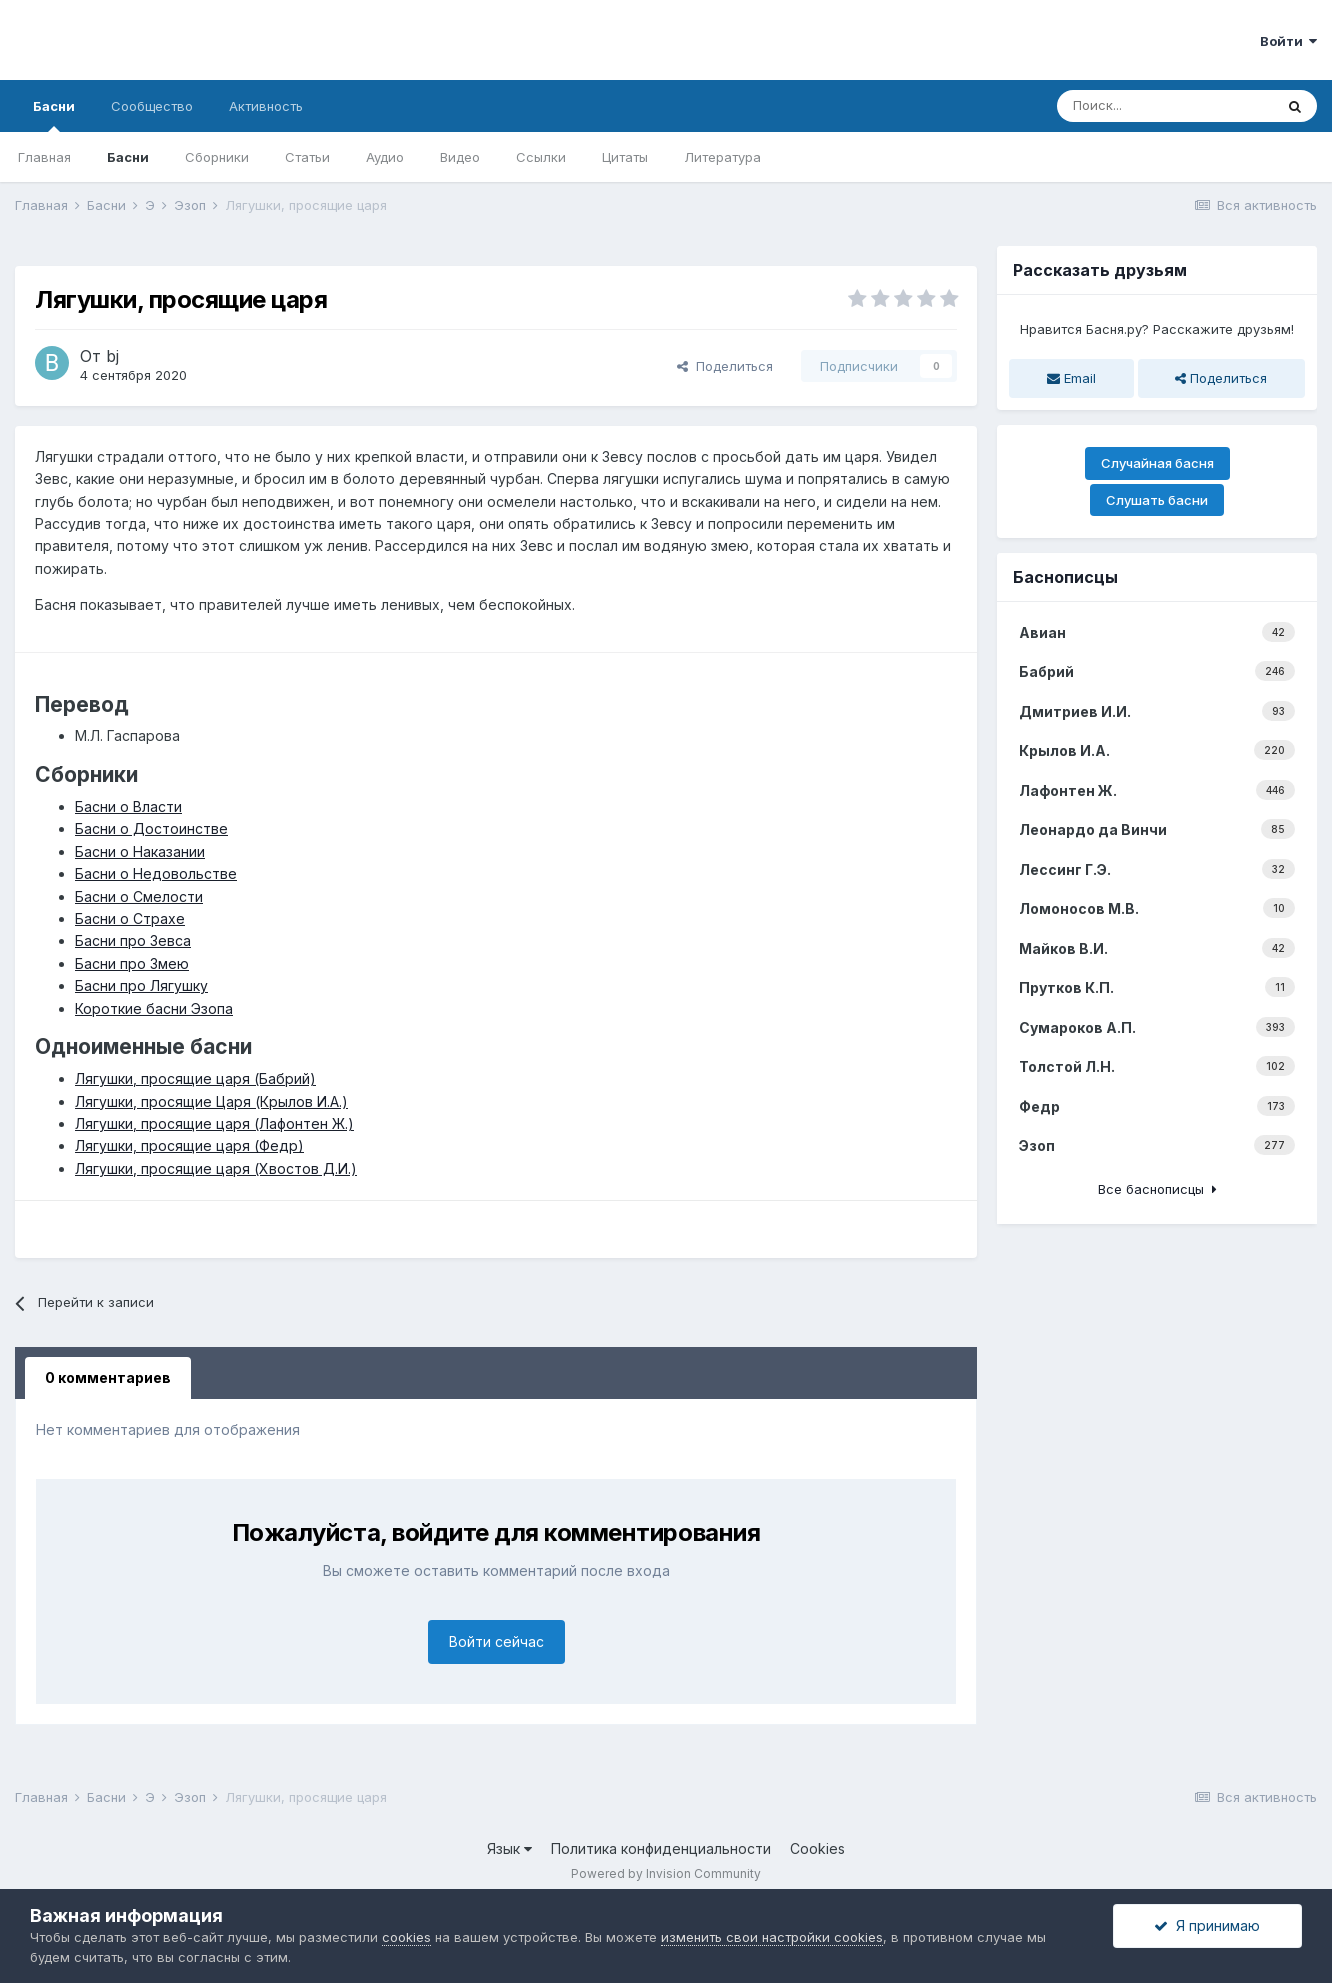 This screenshot has width=1332, height=1983. I want to click on Войти сейчас, so click(496, 1641).